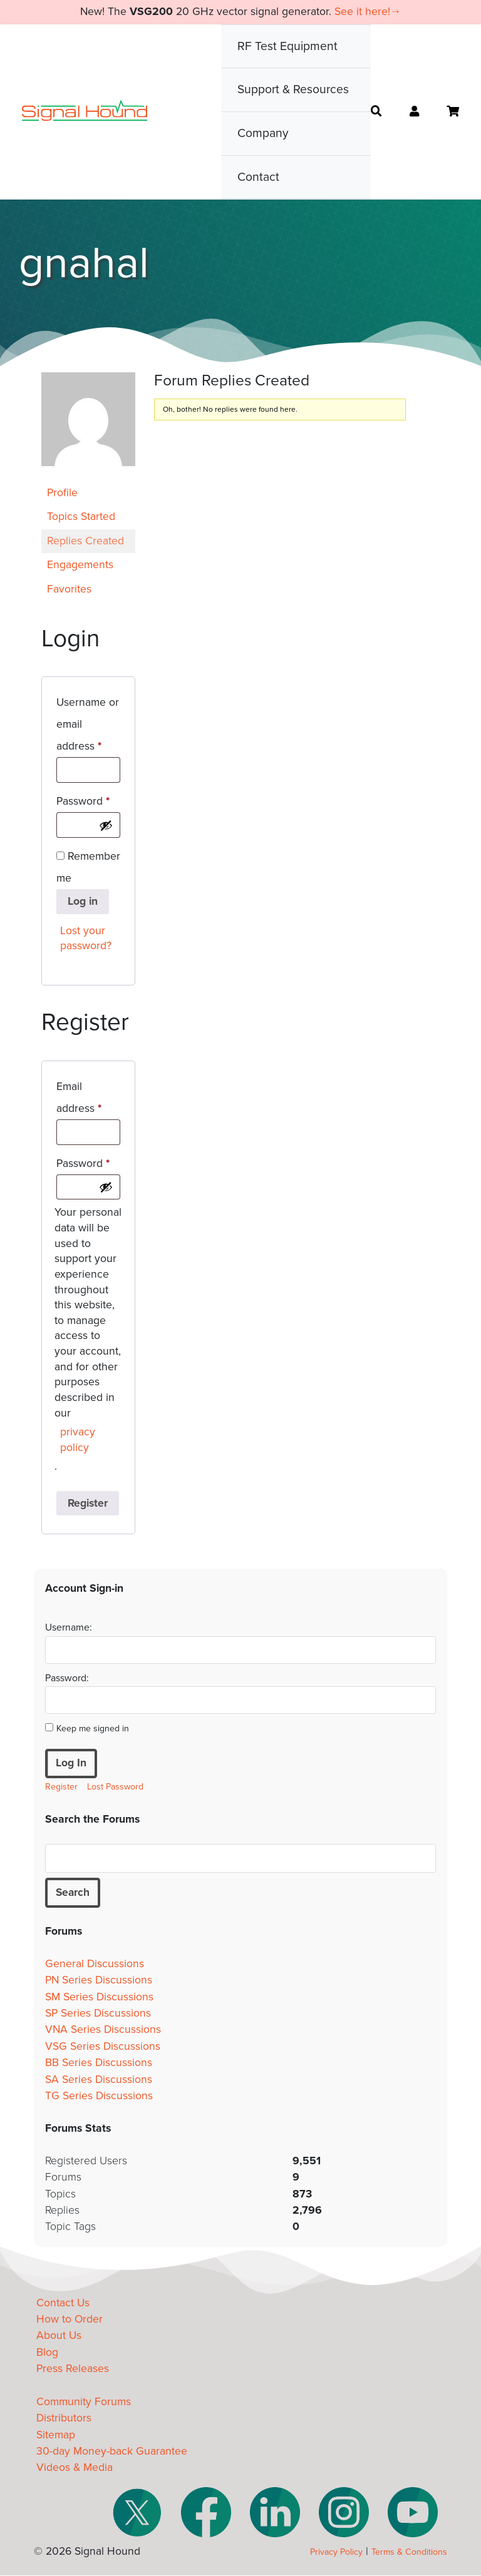 This screenshot has height=2576, width=481. What do you see at coordinates (367, 11) in the screenshot?
I see `See it here!→` at bounding box center [367, 11].